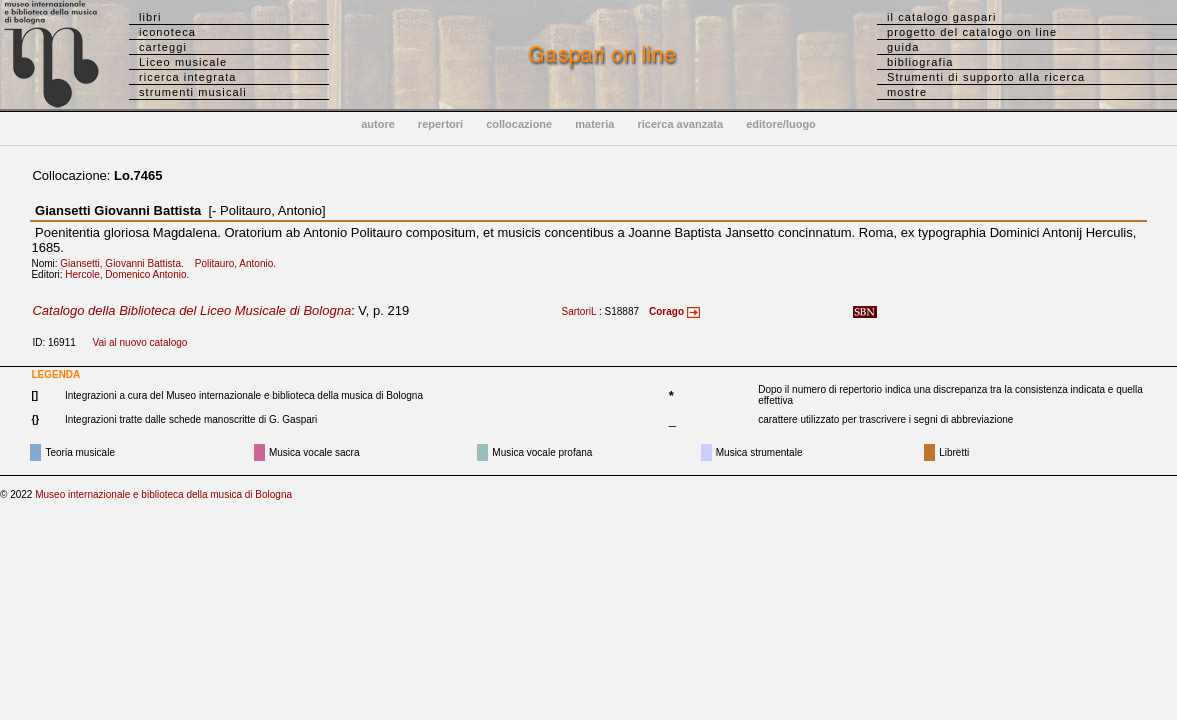 The height and width of the screenshot is (720, 1177). What do you see at coordinates (942, 17) in the screenshot?
I see `il catalogo gaspari` at bounding box center [942, 17].